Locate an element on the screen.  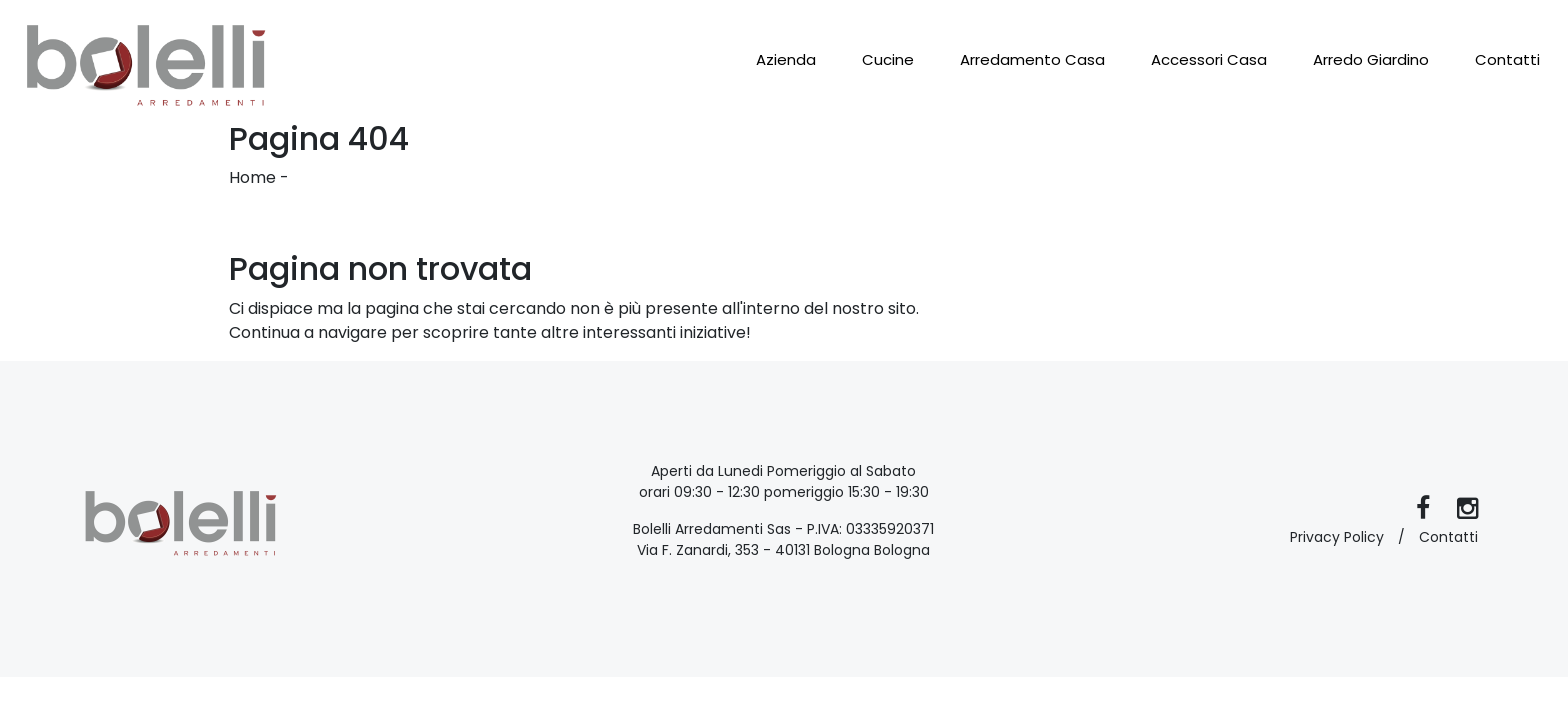
Azienda is located at coordinates (786, 59).